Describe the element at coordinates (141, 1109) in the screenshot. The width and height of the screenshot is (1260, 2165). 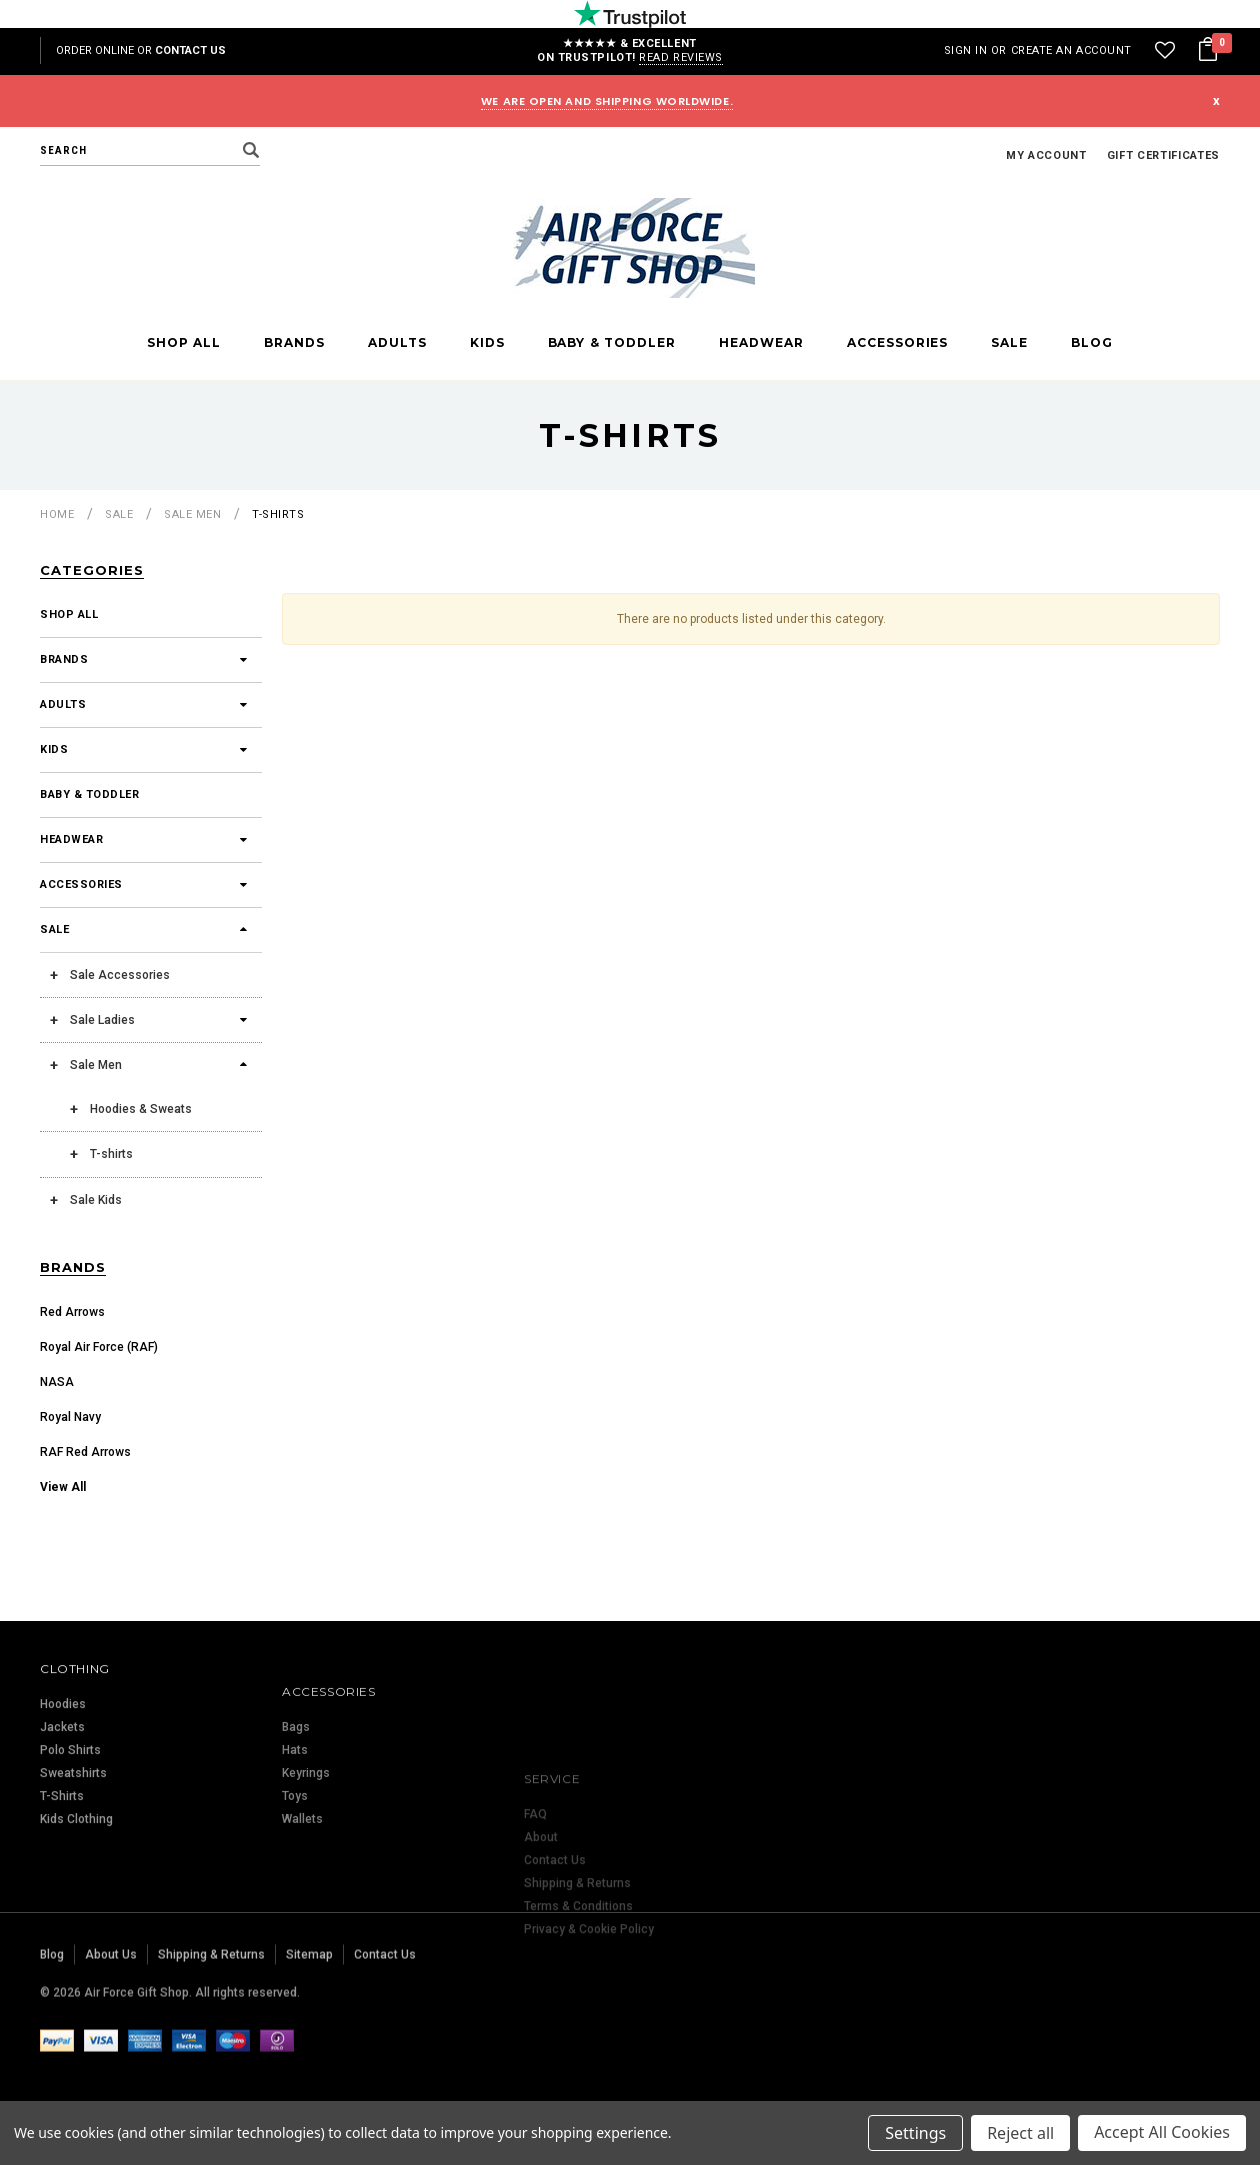
I see `Hoodies & Sweats` at that location.